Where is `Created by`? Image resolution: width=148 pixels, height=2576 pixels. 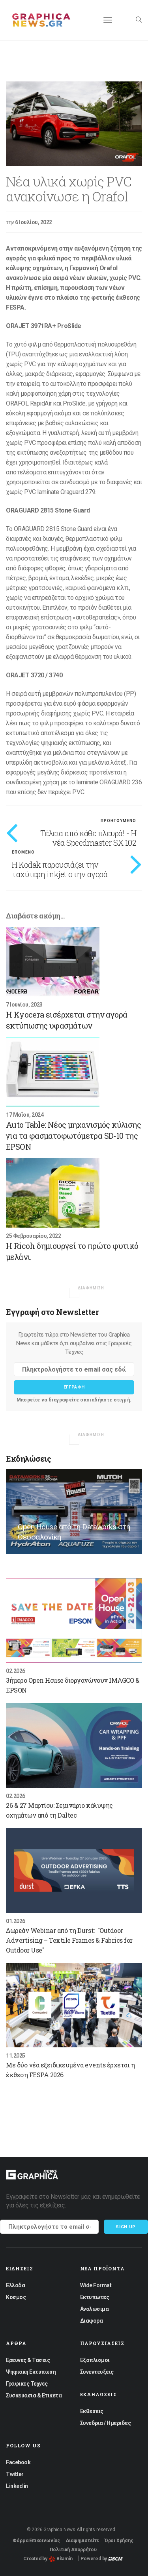 Created by is located at coordinates (48, 2558).